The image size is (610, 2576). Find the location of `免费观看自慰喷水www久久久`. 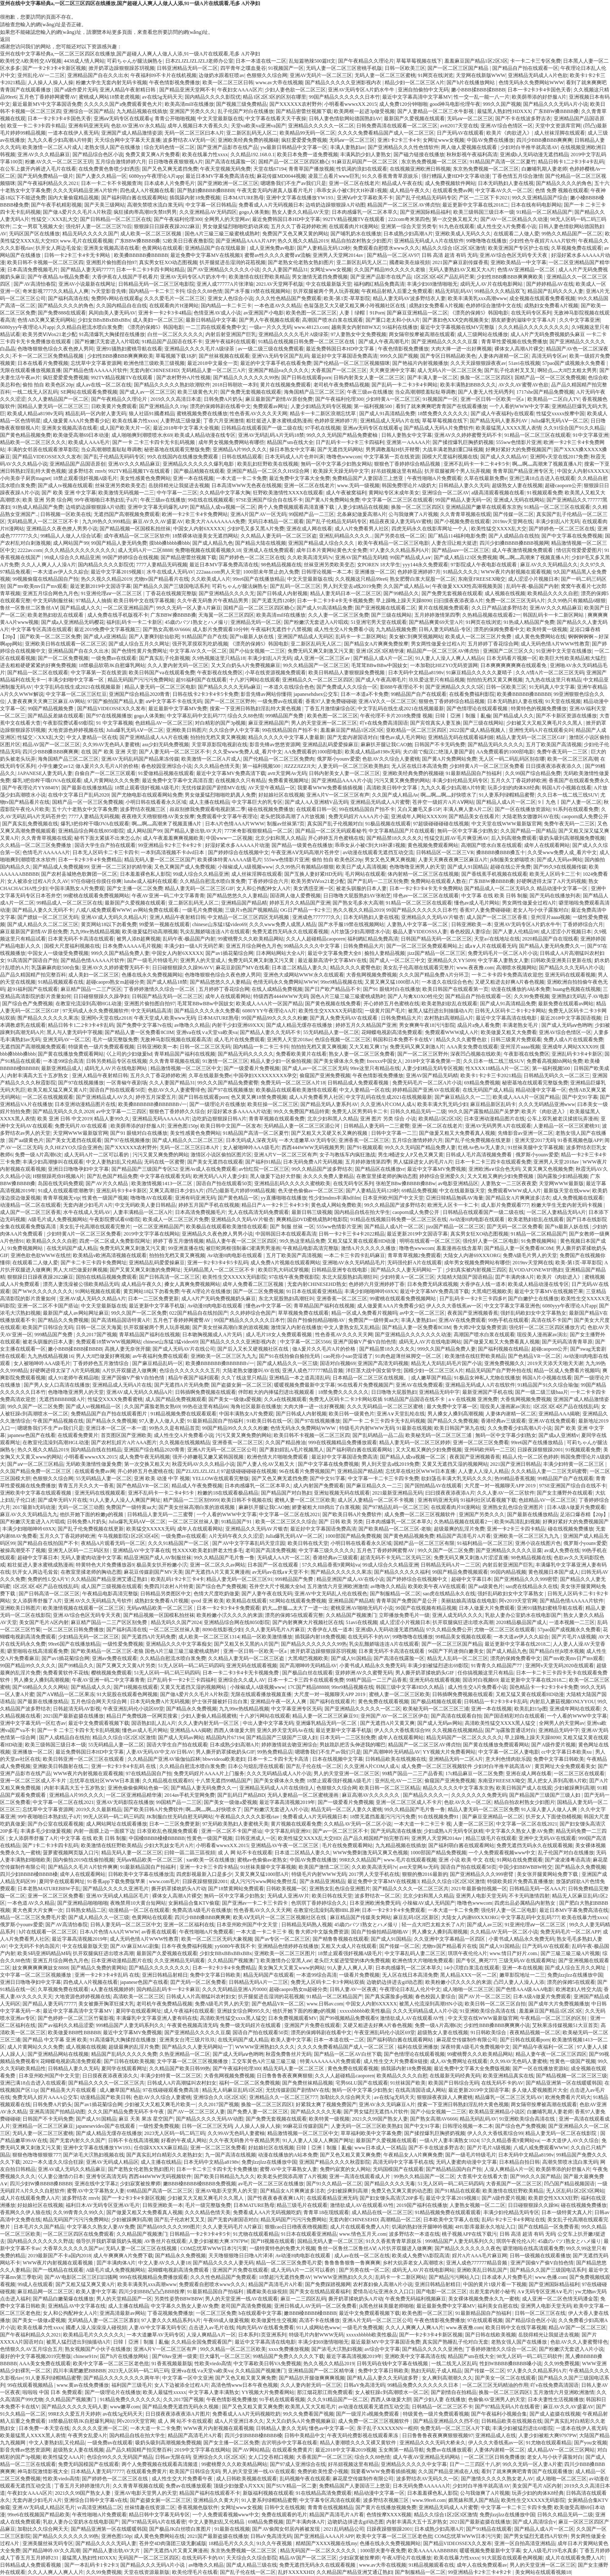

免费观看自慰喷水www久久久 is located at coordinates (386, 248).